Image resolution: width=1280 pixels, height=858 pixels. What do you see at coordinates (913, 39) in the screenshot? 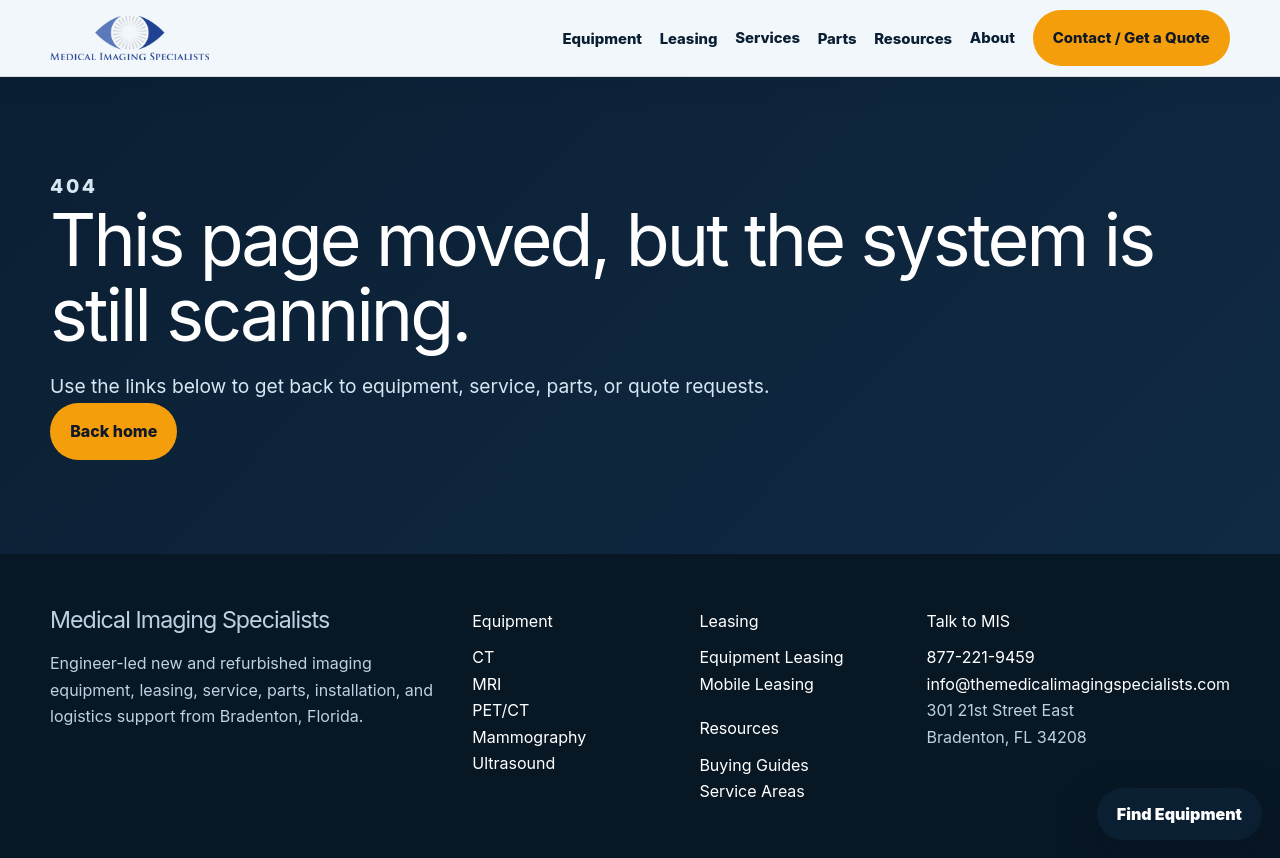
I see `Resources` at bounding box center [913, 39].